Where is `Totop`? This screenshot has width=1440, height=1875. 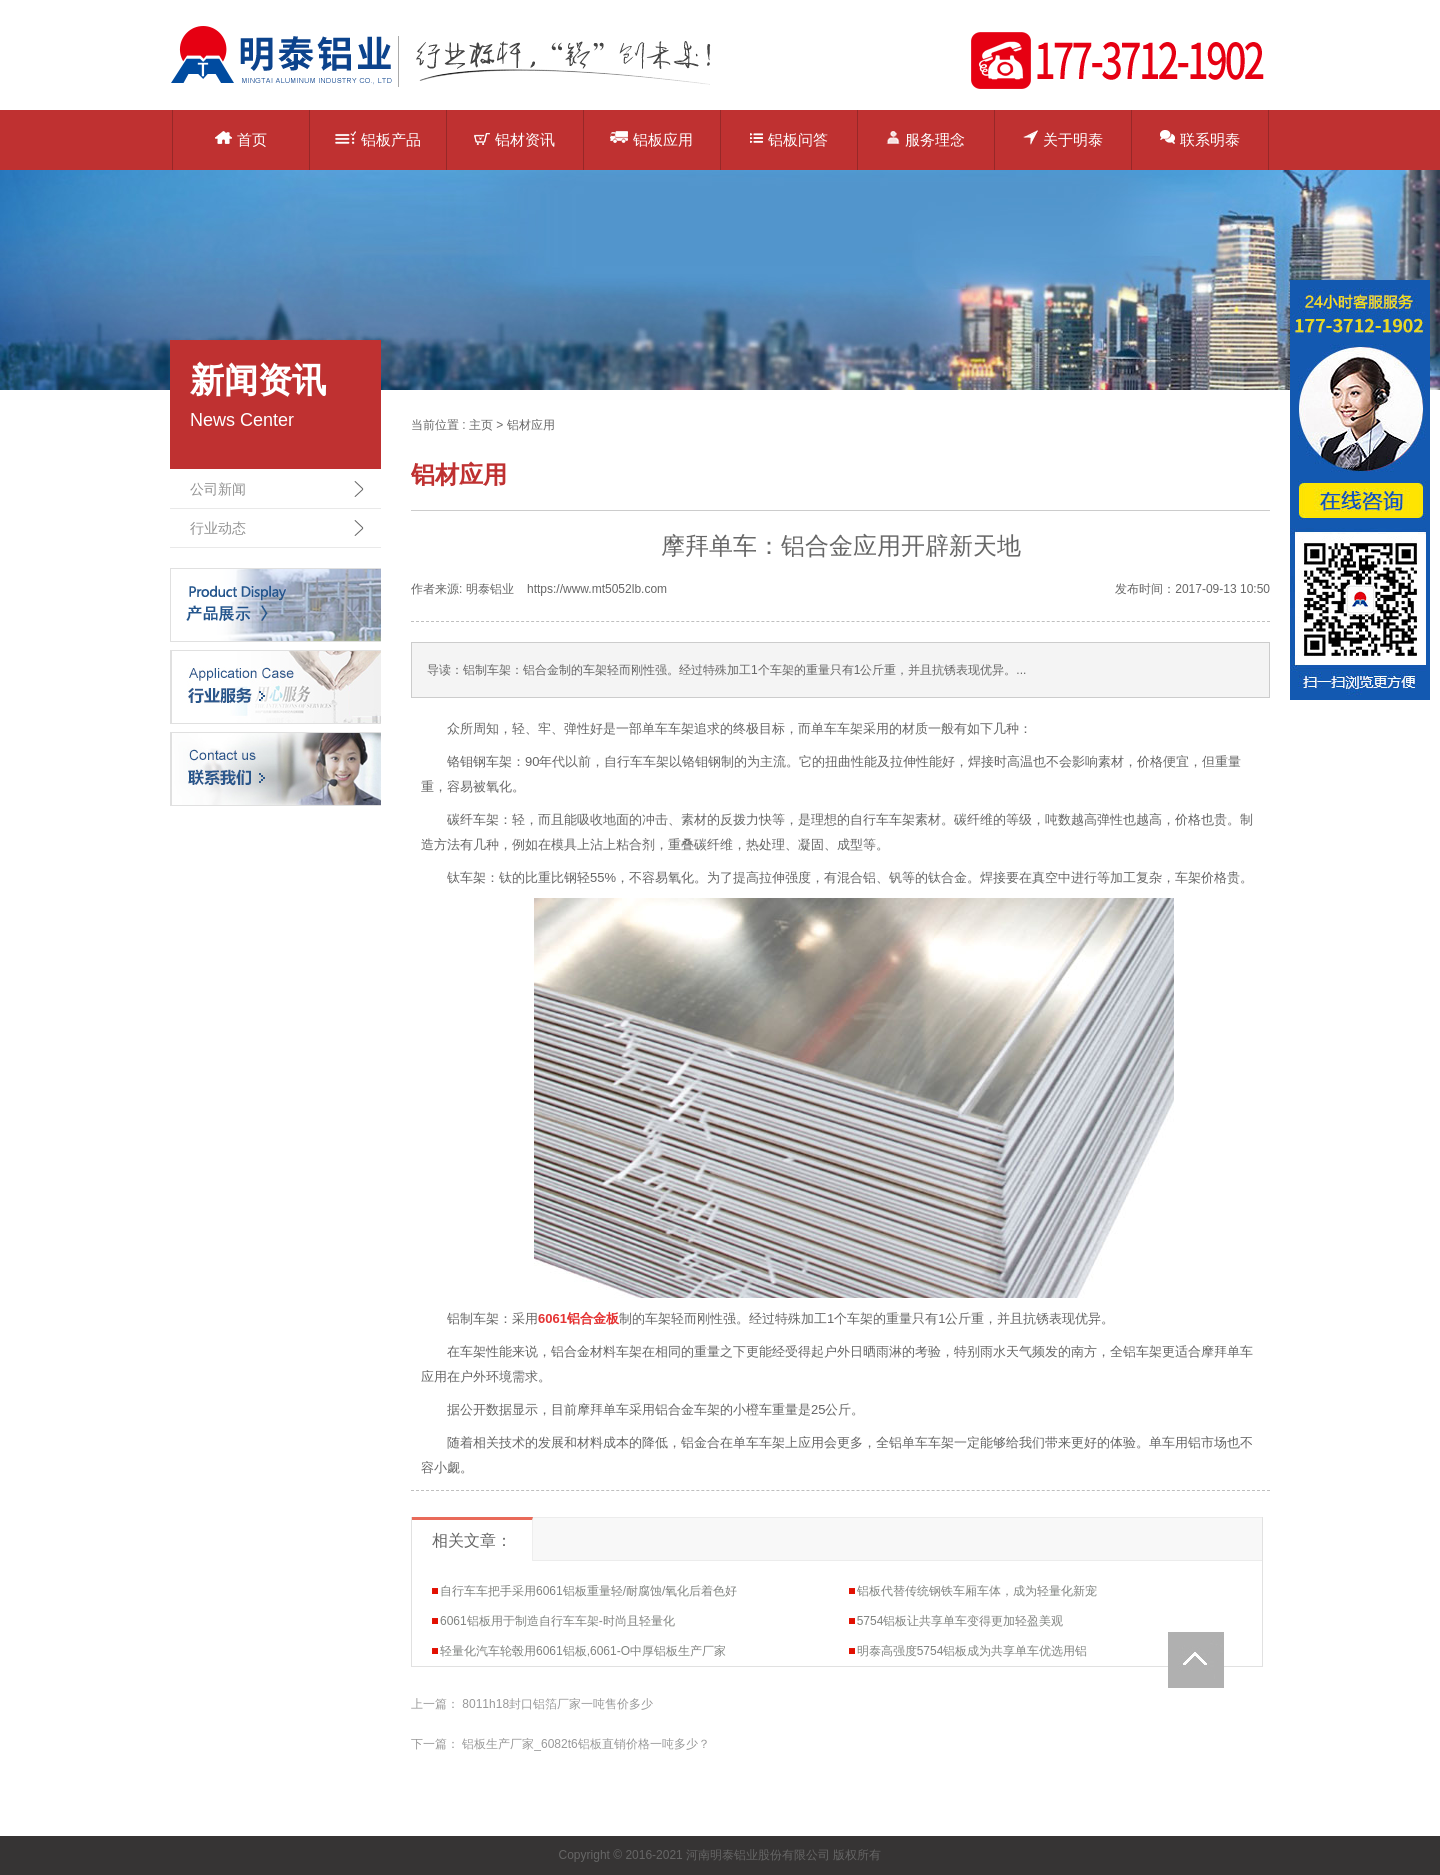
Totop is located at coordinates (1196, 1660).